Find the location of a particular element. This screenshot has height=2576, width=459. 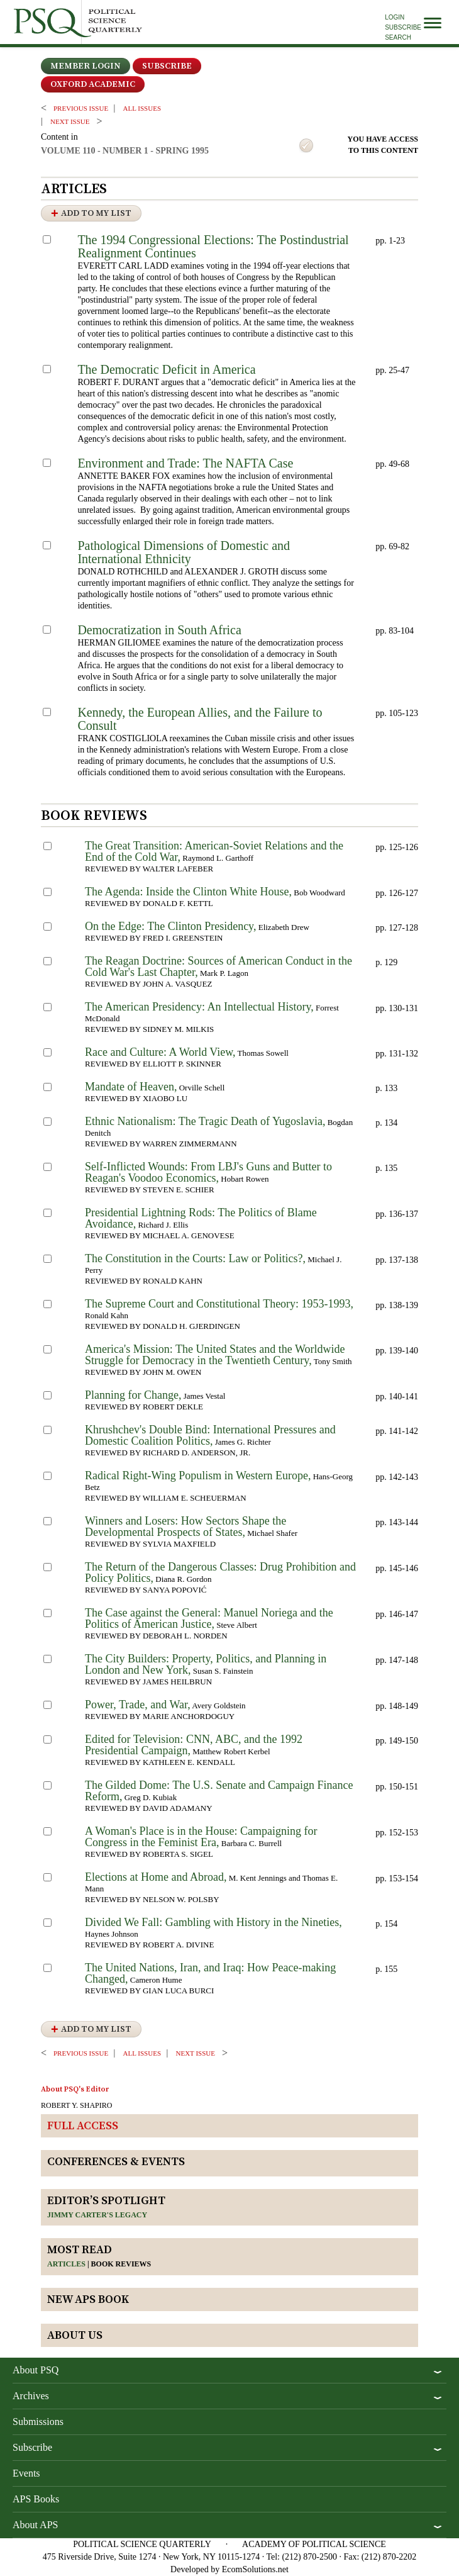

ROBERT Y. SHAPIRO is located at coordinates (76, 2105).